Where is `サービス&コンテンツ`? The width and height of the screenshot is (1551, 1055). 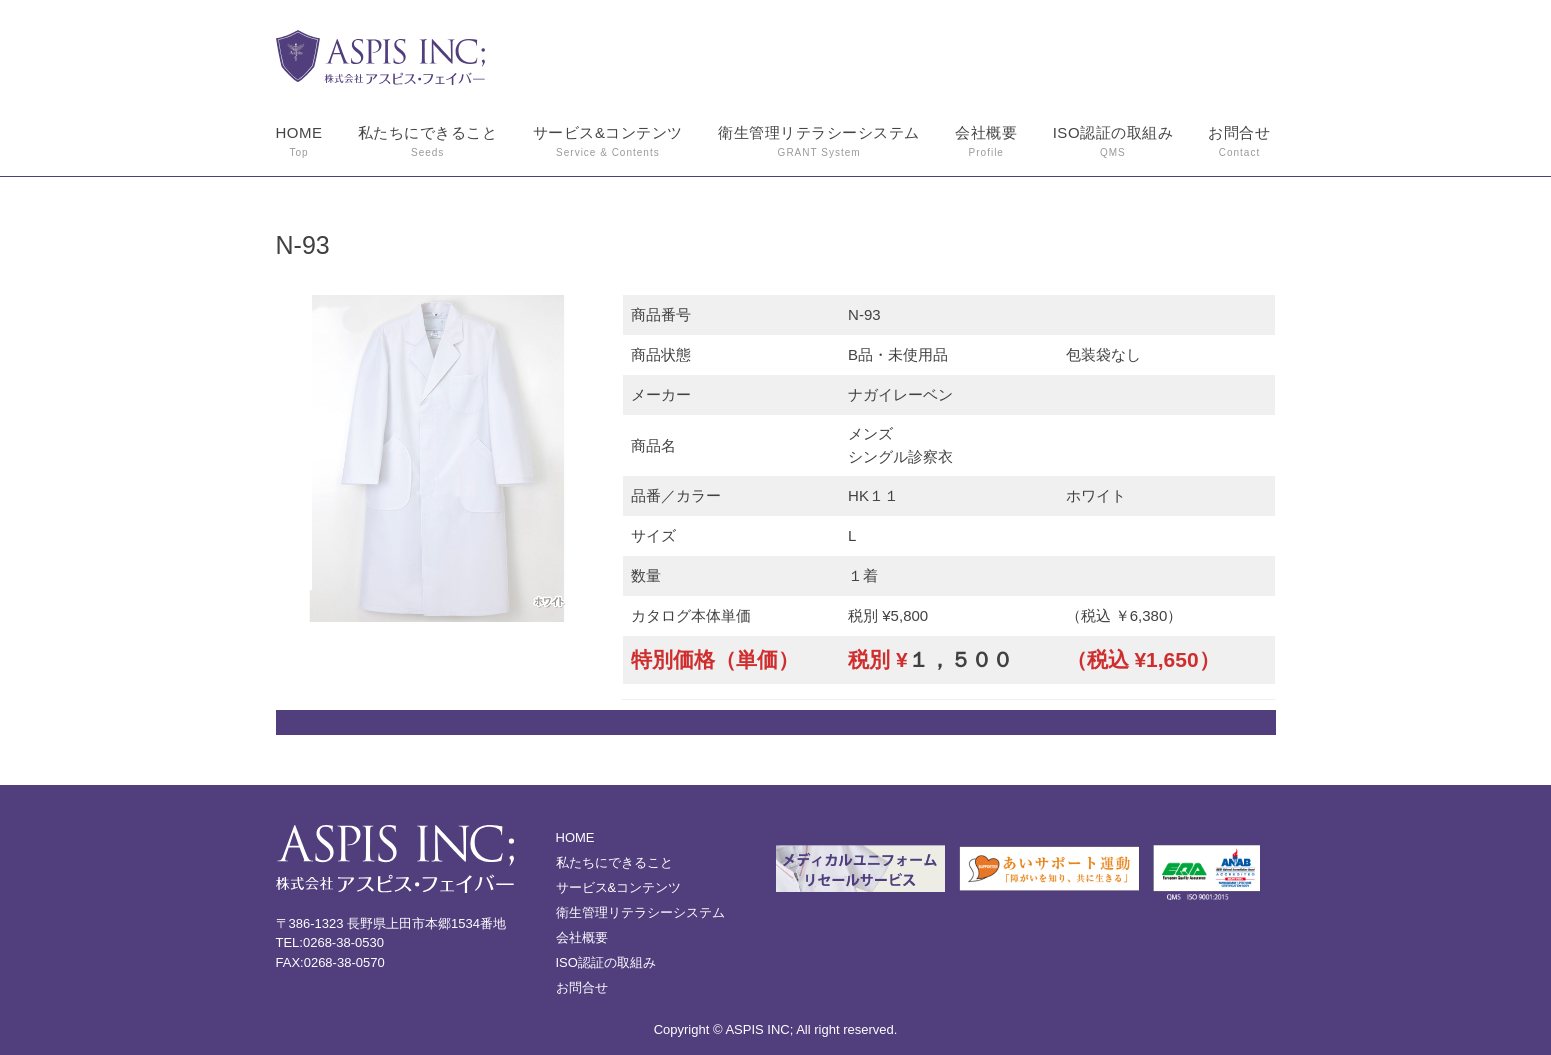
サービス&コンテンツ is located at coordinates (608, 142).